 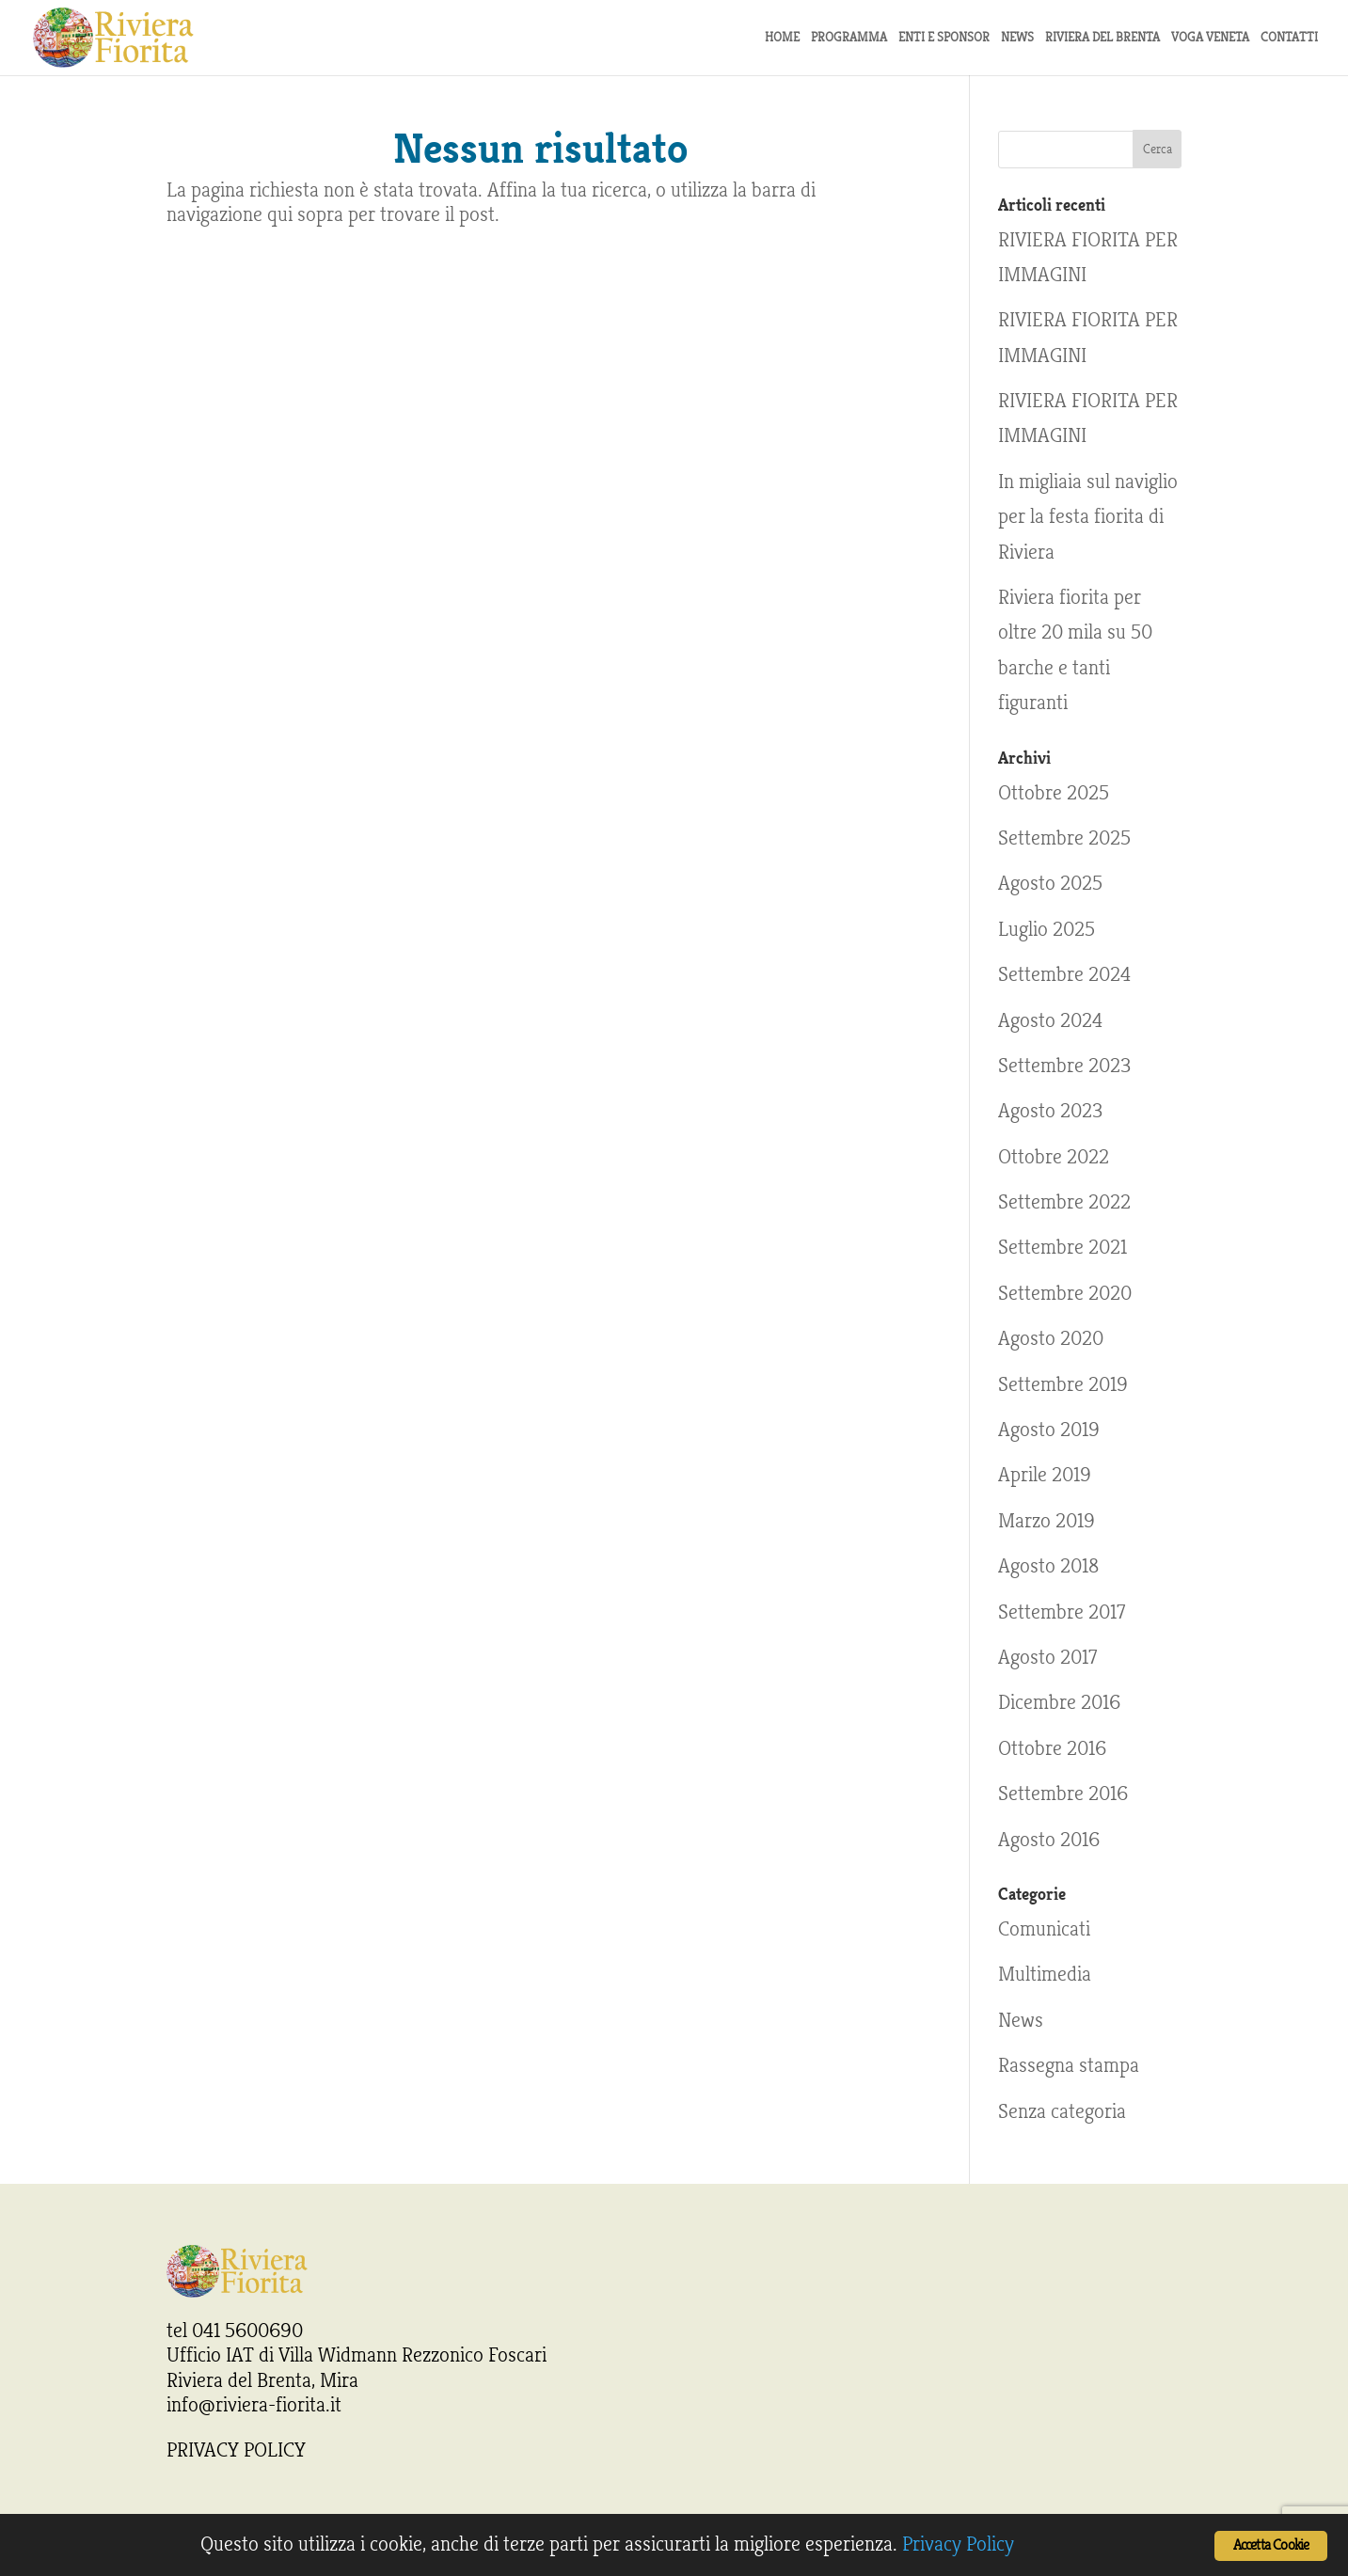 I want to click on Agosto 2019, so click(x=1049, y=1429).